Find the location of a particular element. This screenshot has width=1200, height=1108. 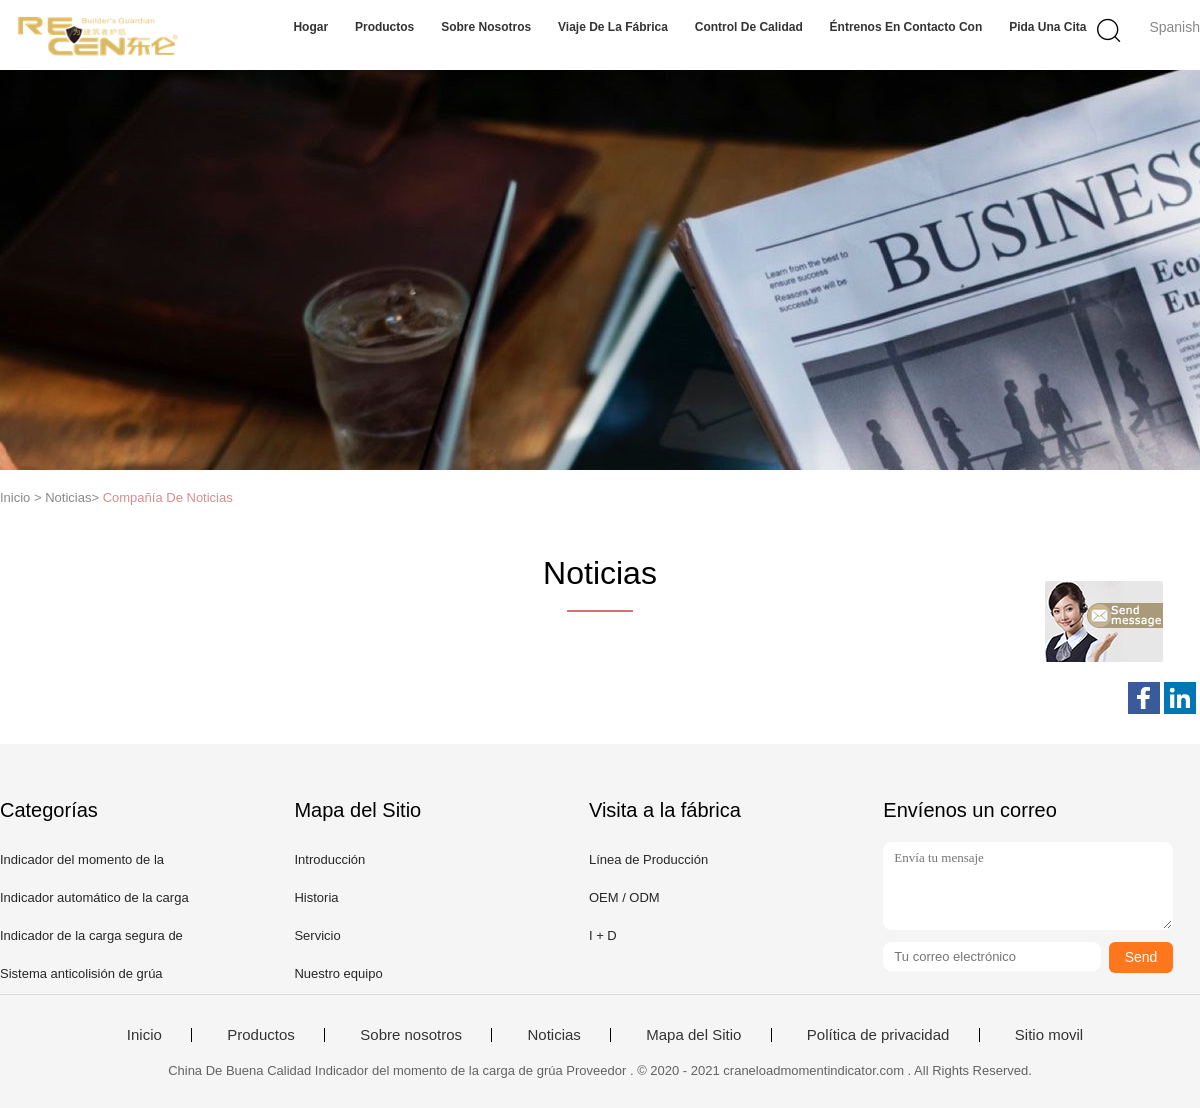

I + D is located at coordinates (603, 935).